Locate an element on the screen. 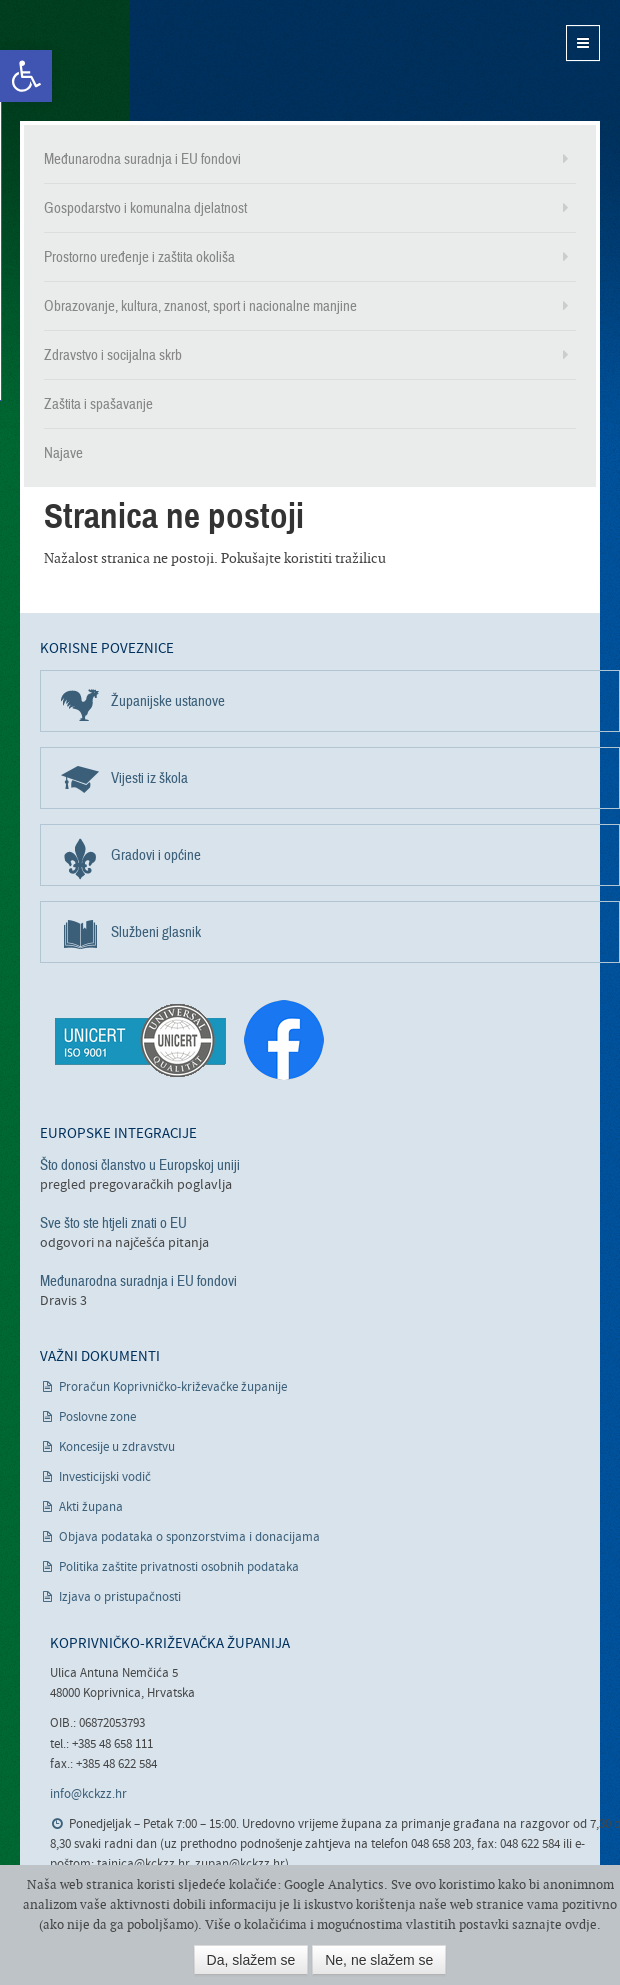  Proračun Koprivničko-križevačke županije [link] is located at coordinates (173, 1387).